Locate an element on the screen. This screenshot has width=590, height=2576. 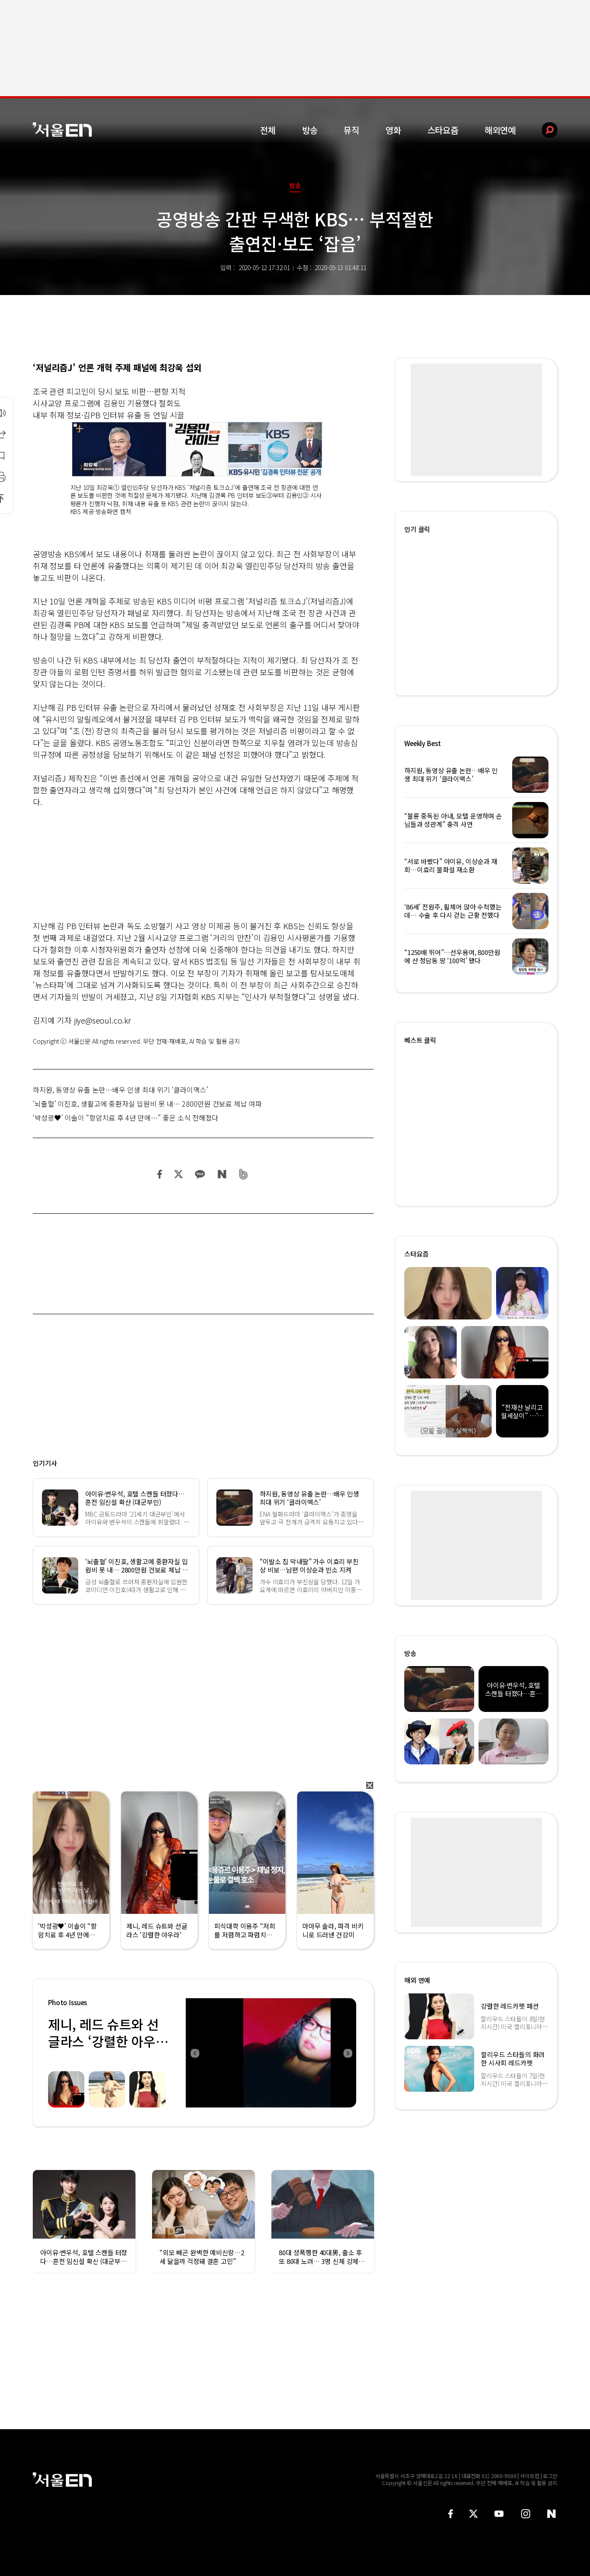
해외 연예 is located at coordinates (417, 1980).